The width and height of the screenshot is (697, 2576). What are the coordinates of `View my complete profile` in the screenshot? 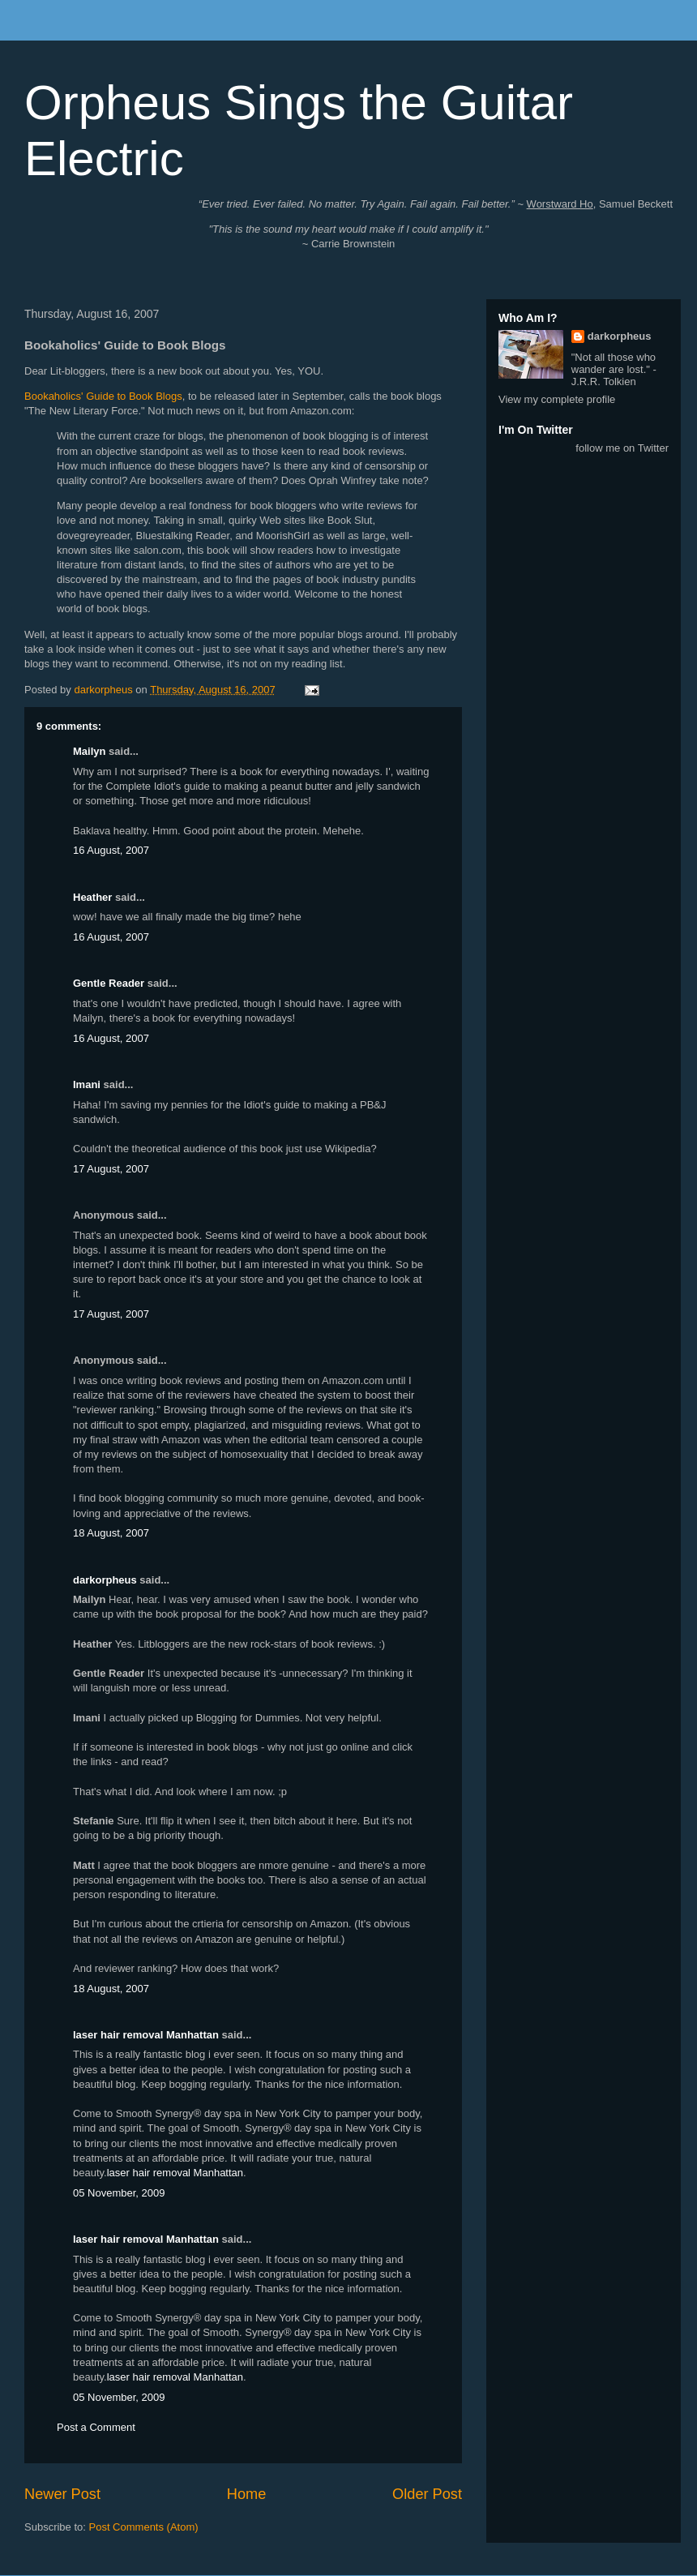 It's located at (556, 399).